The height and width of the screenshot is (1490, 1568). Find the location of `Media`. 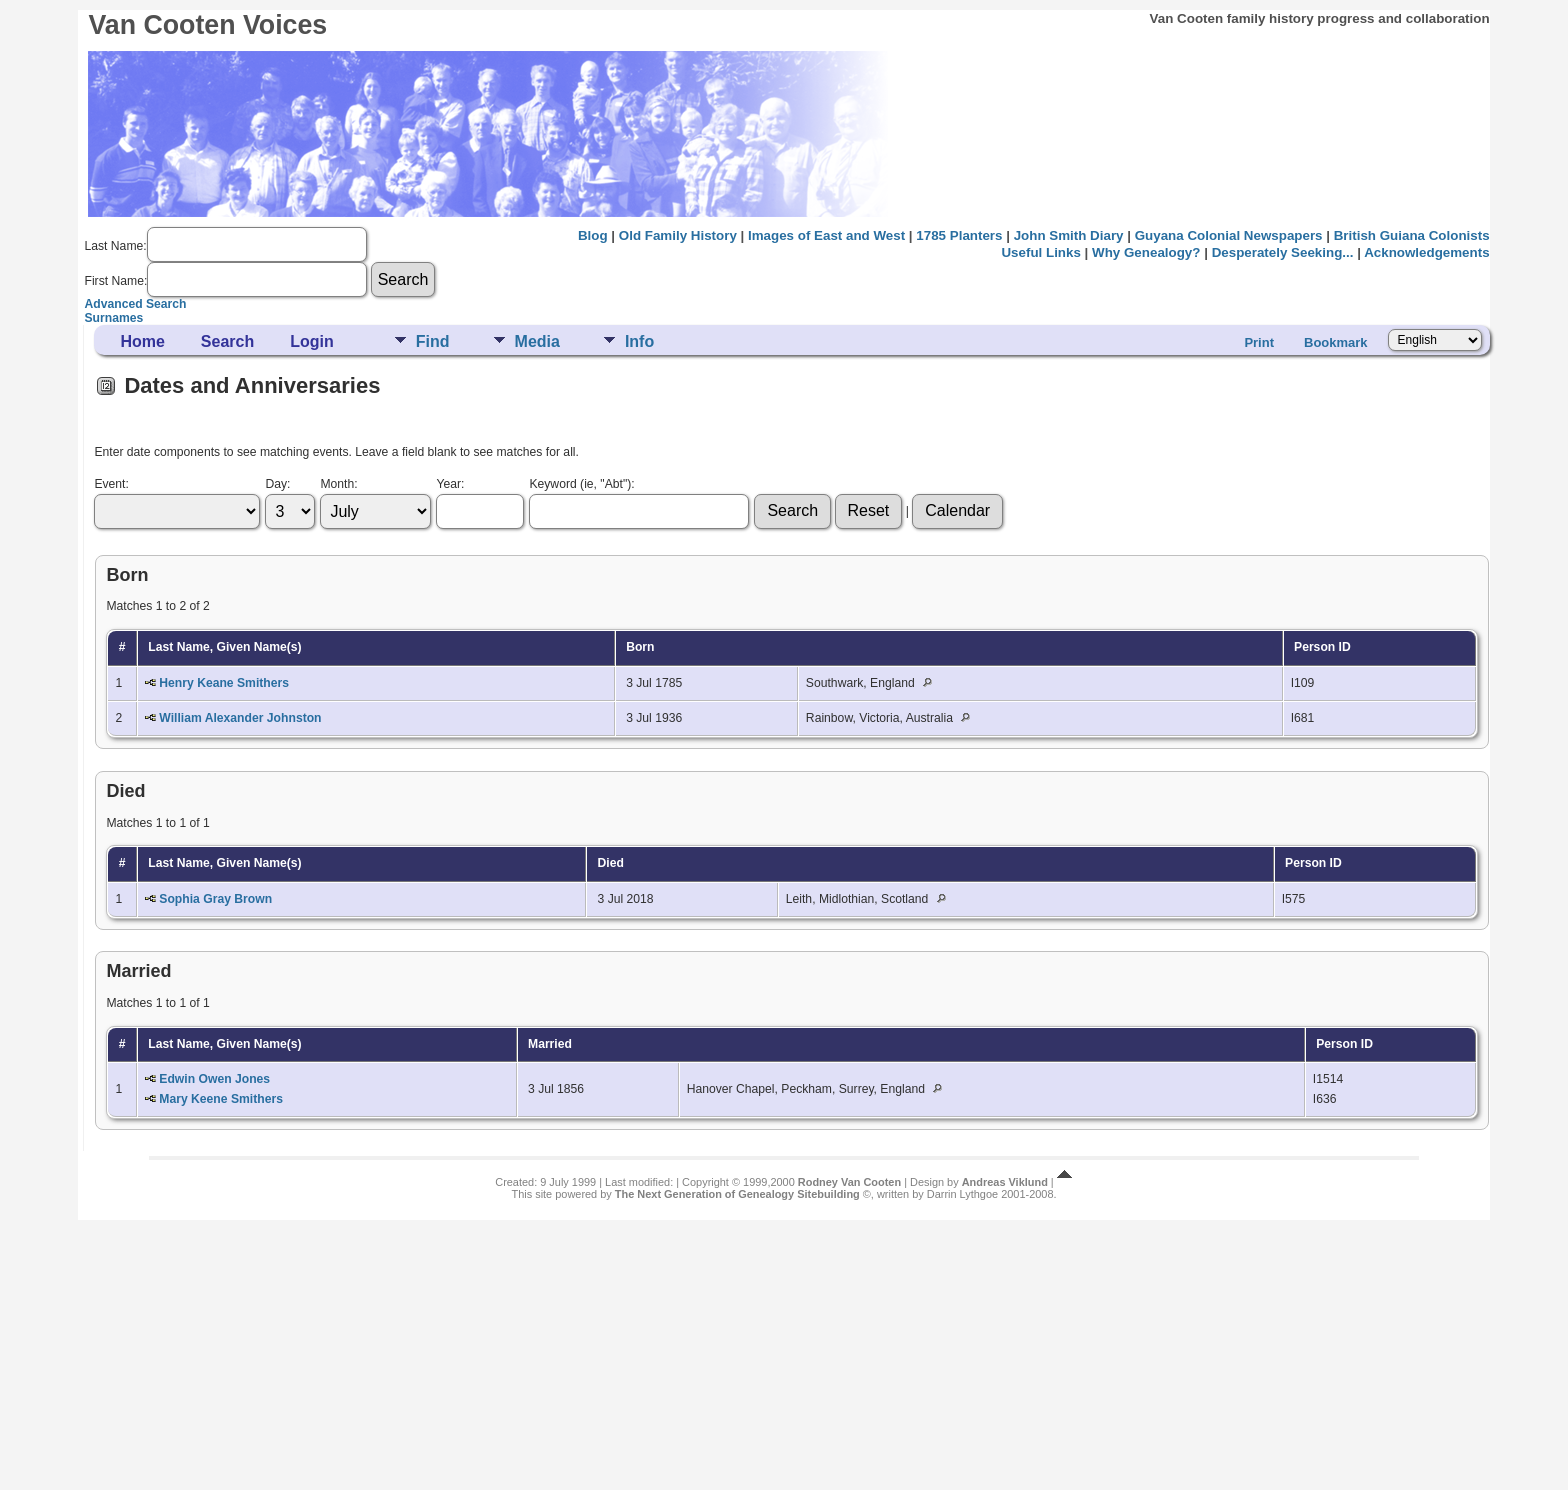

Media is located at coordinates (537, 341).